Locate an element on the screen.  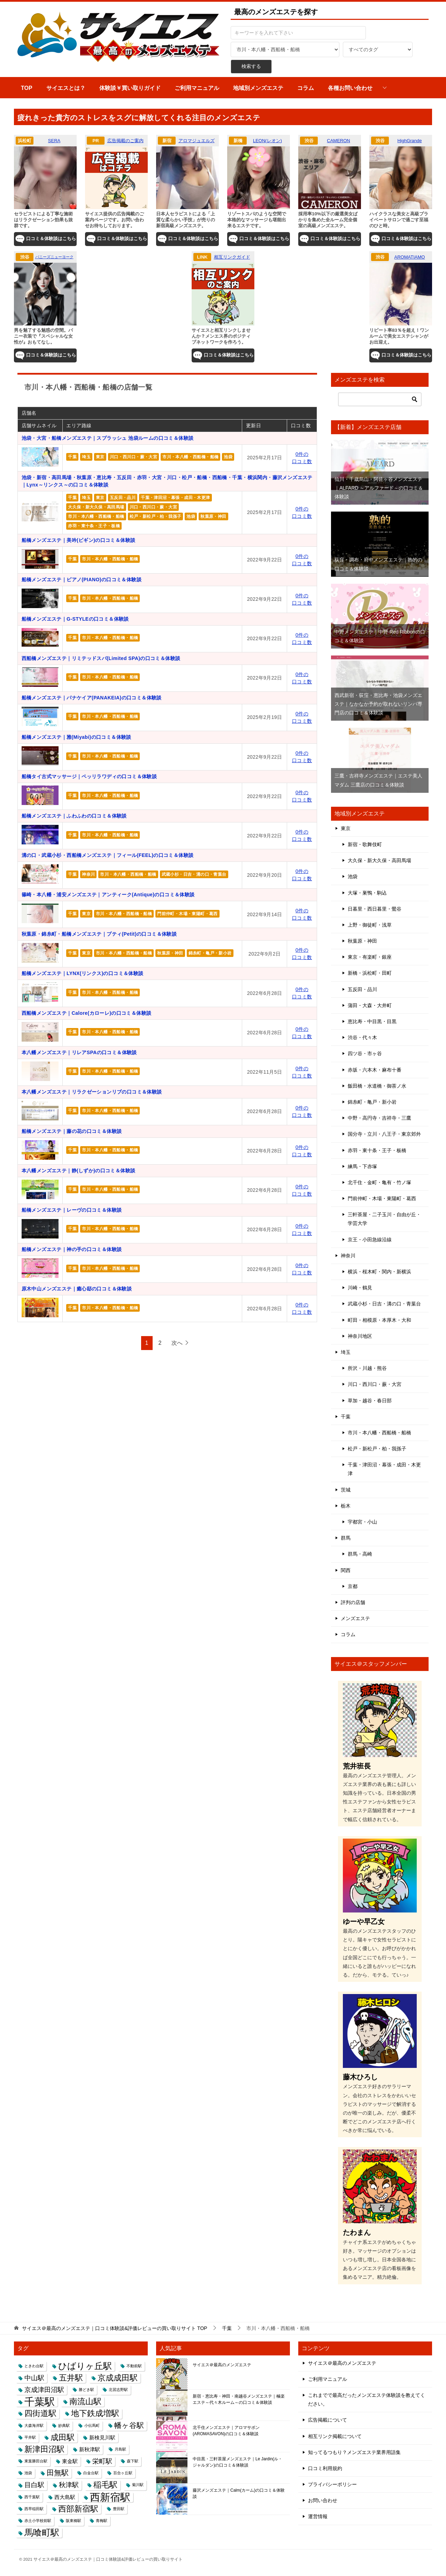
本八幡メンズエステ｜リラクゼーションリブの口コミ＆体験談 is located at coordinates (92, 1092).